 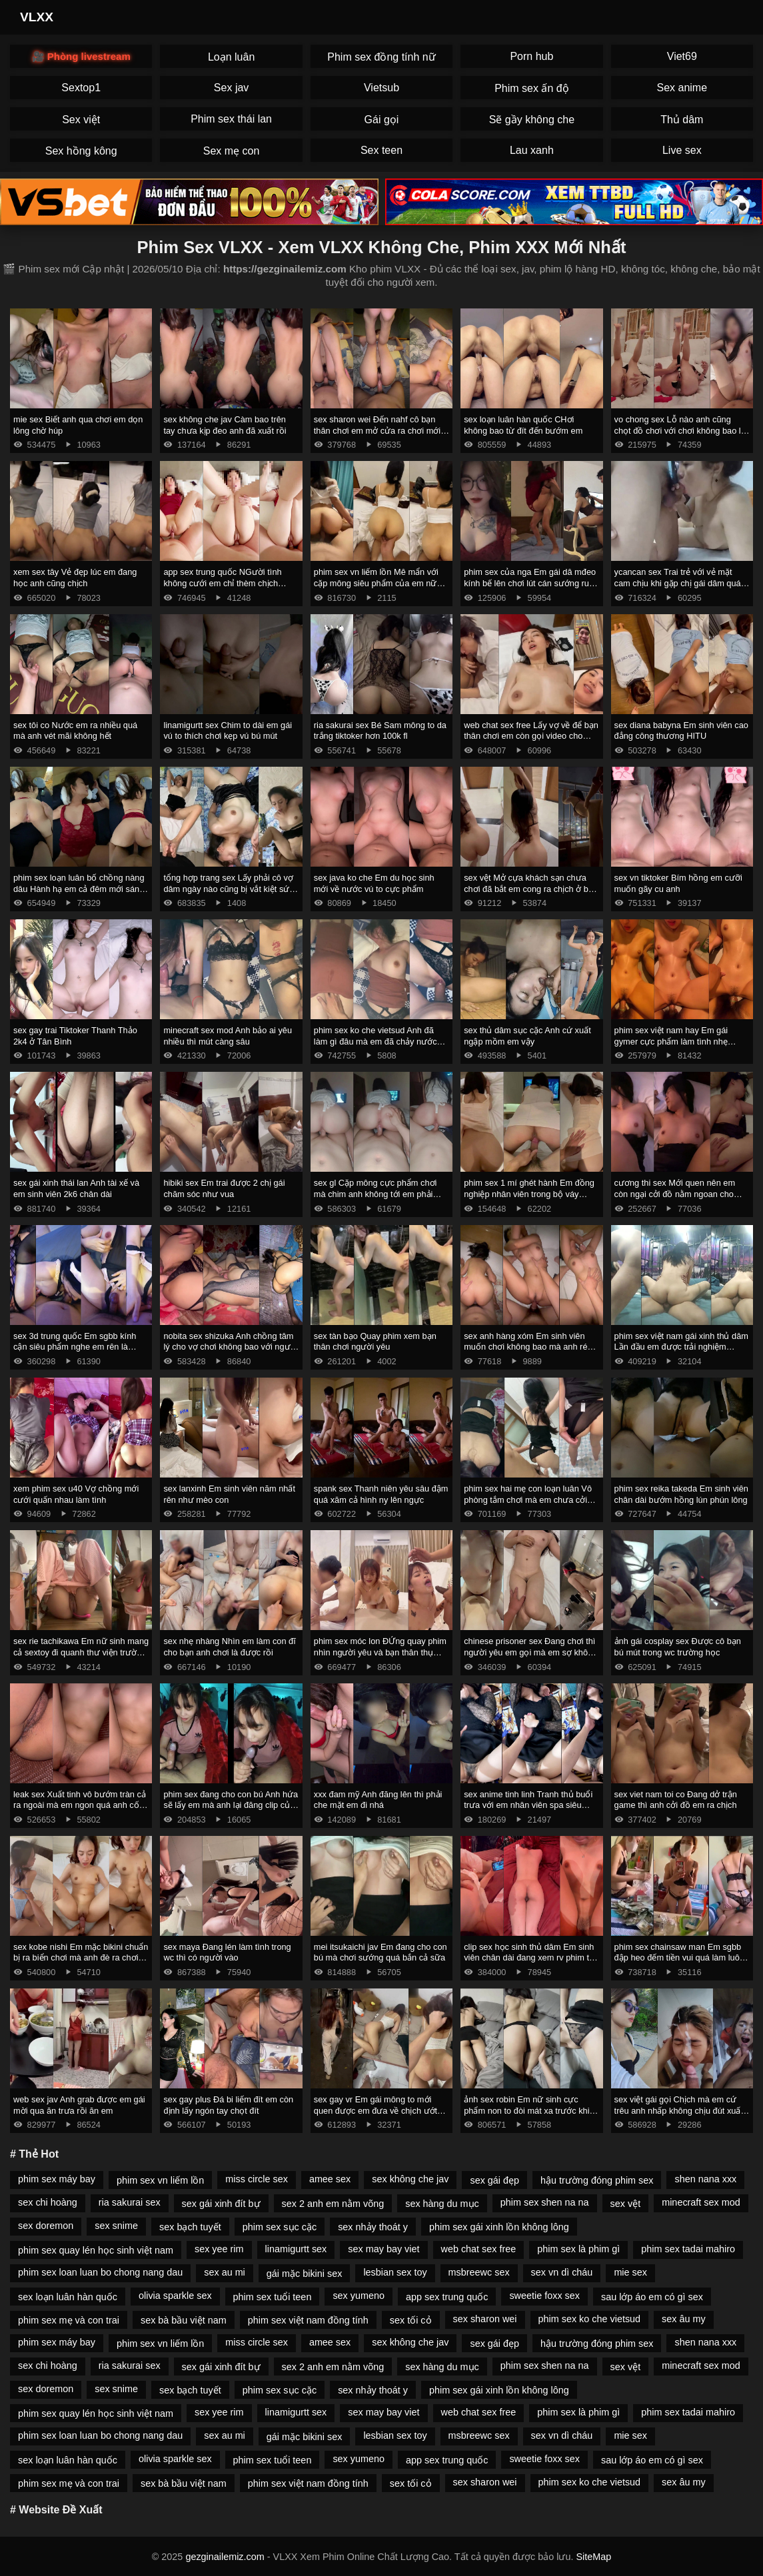 I want to click on sex gái xinh thái lan Anh tài xế và em sinh viên 2k6 chân dài, so click(x=76, y=1188).